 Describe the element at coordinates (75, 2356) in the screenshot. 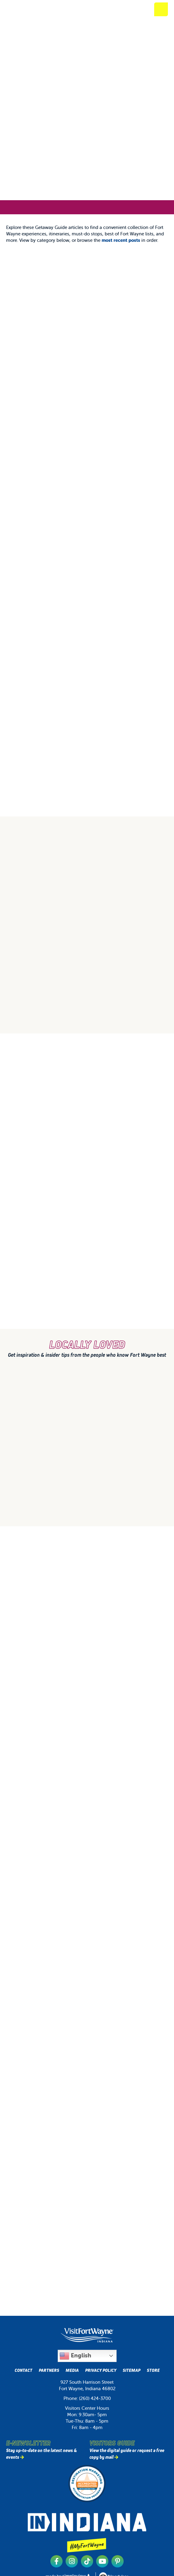

I see `English` at that location.